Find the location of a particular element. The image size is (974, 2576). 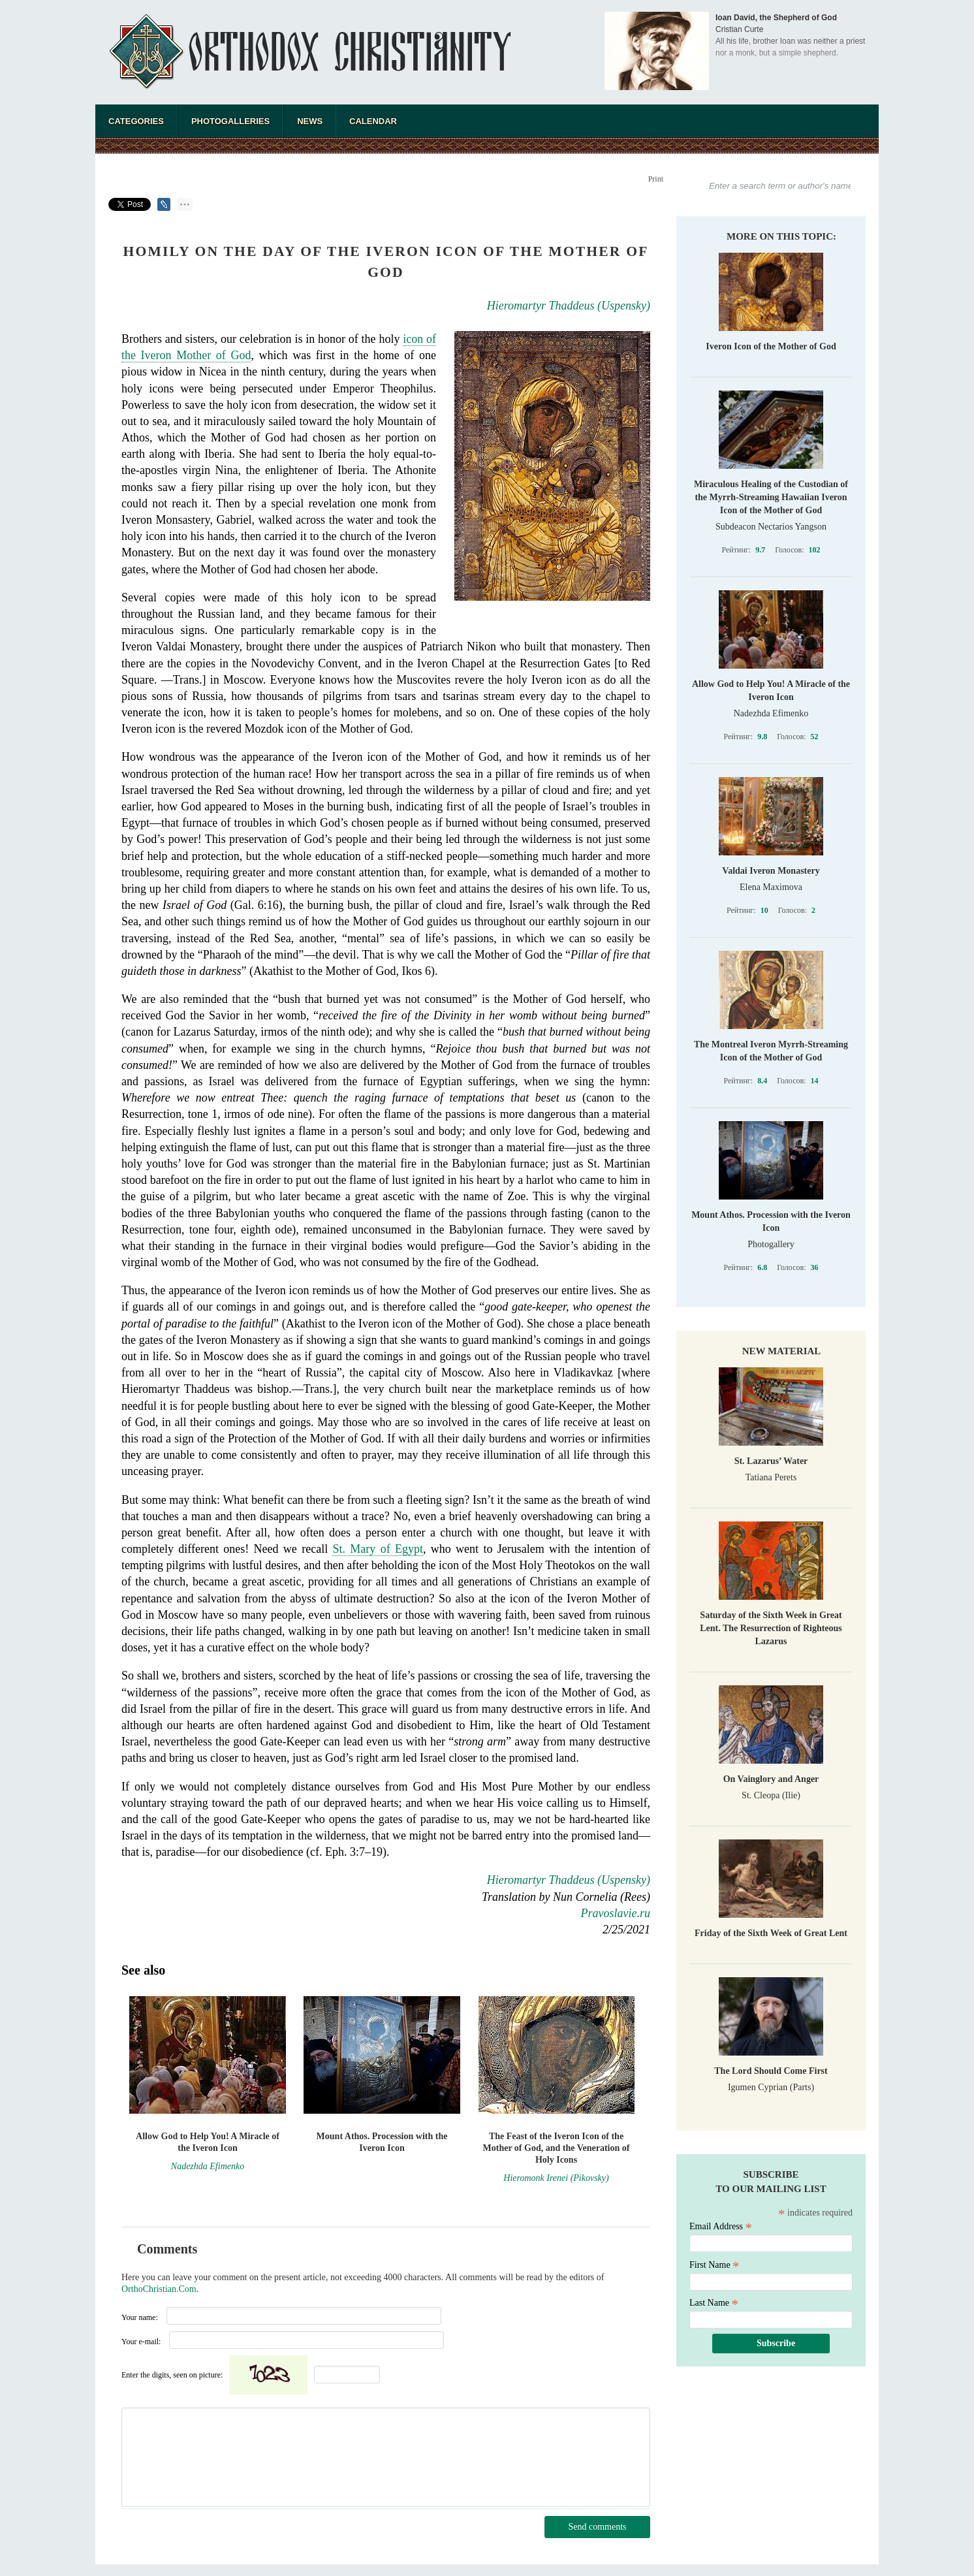

More on this topic: is located at coordinates (781, 236).